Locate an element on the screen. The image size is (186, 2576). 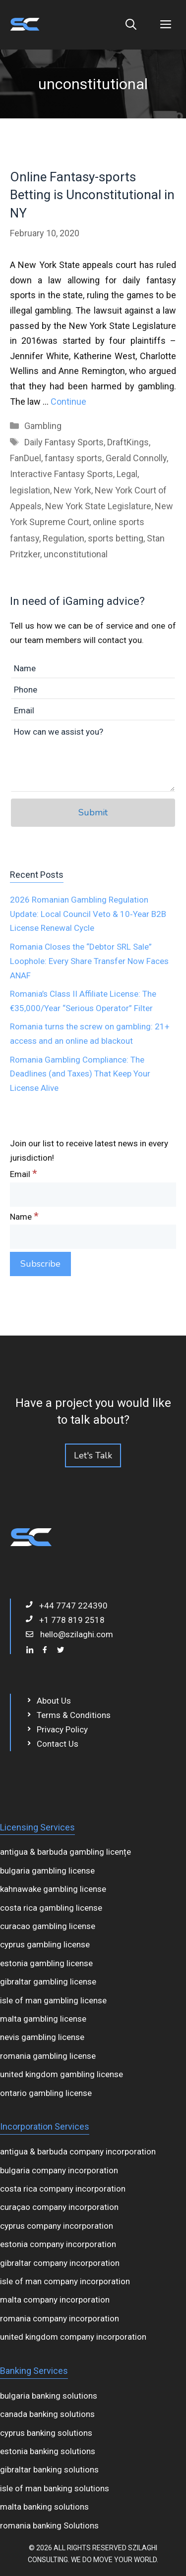
bulgaria gambling license is located at coordinates (47, 1871).